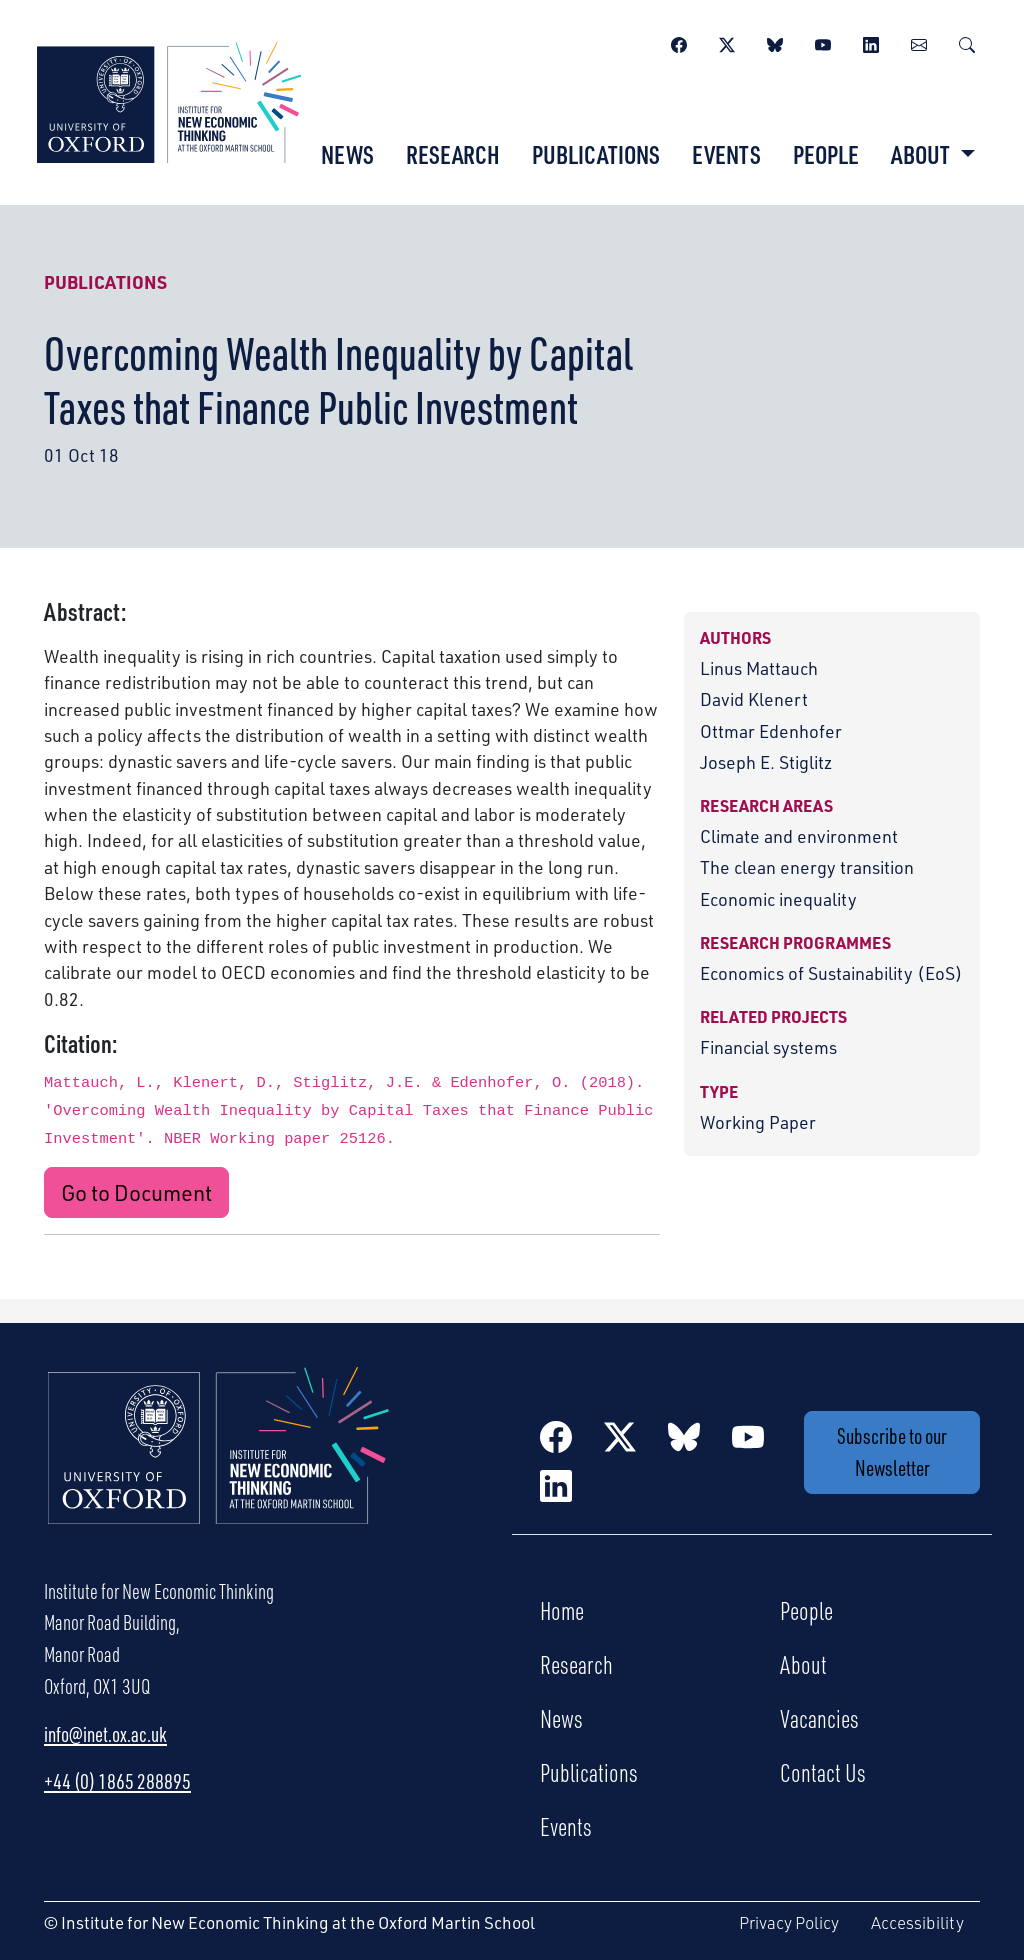  Describe the element at coordinates (726, 154) in the screenshot. I see `Events` at that location.